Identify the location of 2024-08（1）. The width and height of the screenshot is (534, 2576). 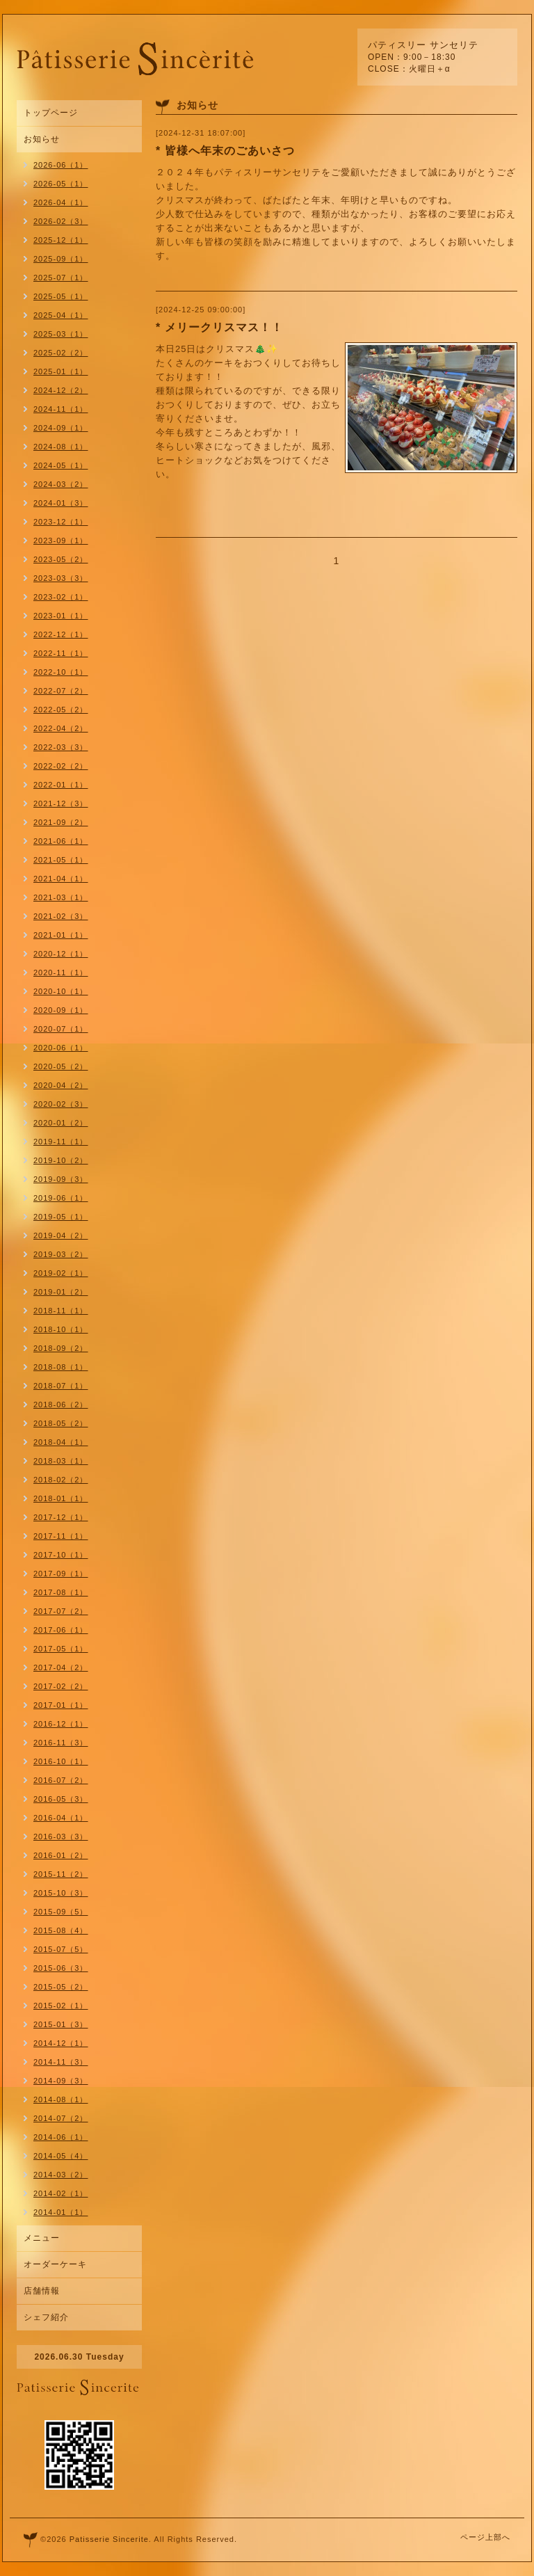
(60, 446).